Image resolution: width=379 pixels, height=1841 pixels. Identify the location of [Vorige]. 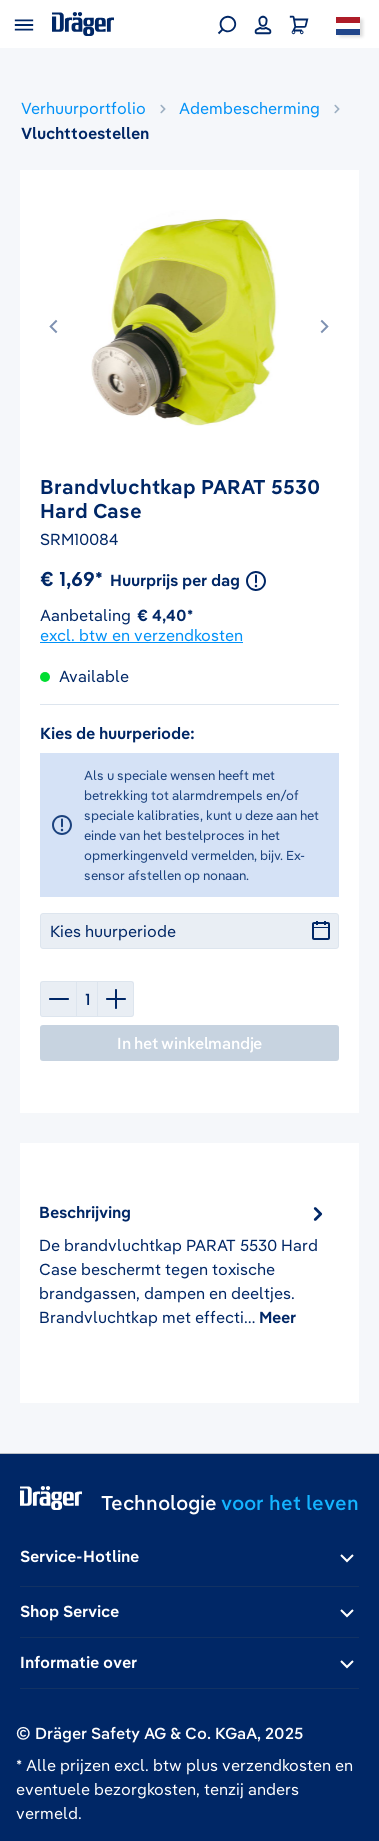
(55, 322).